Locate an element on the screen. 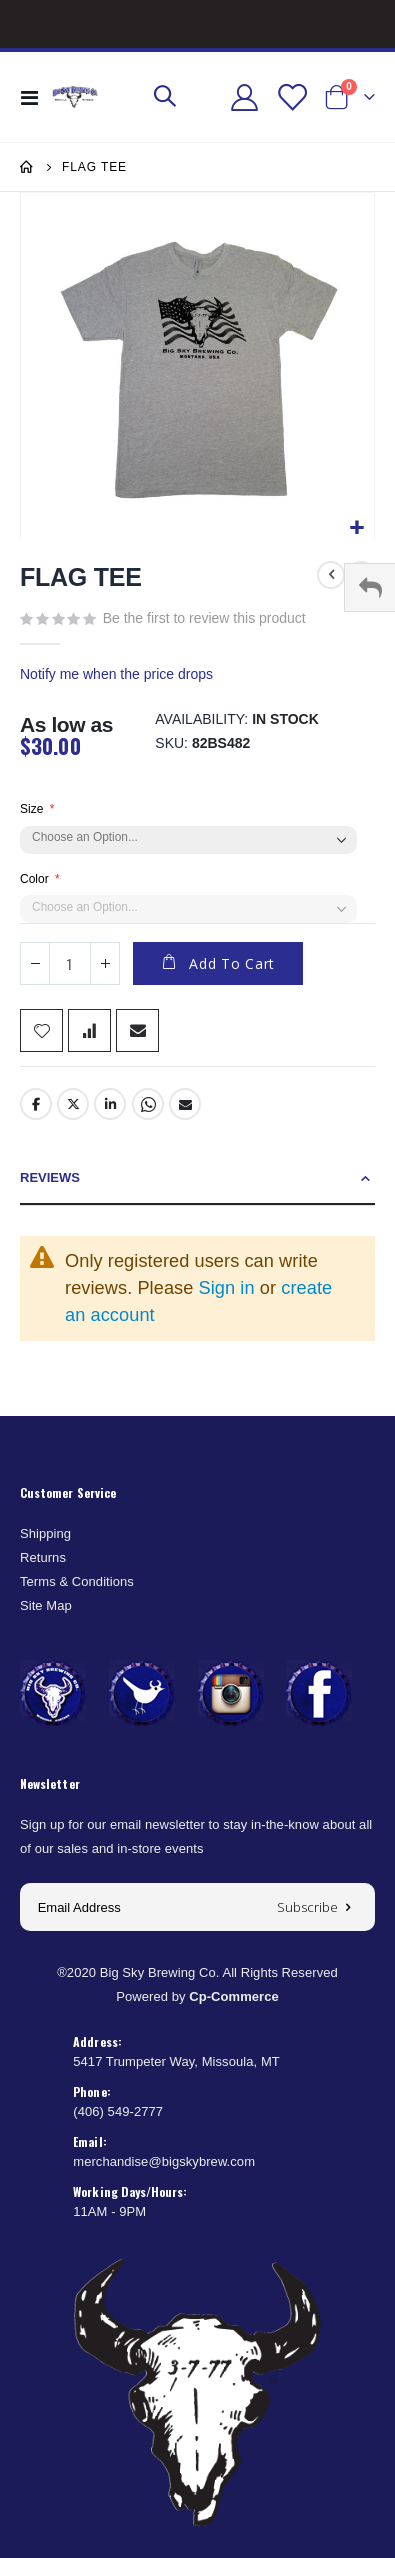  Whatsapp is located at coordinates (148, 1104).